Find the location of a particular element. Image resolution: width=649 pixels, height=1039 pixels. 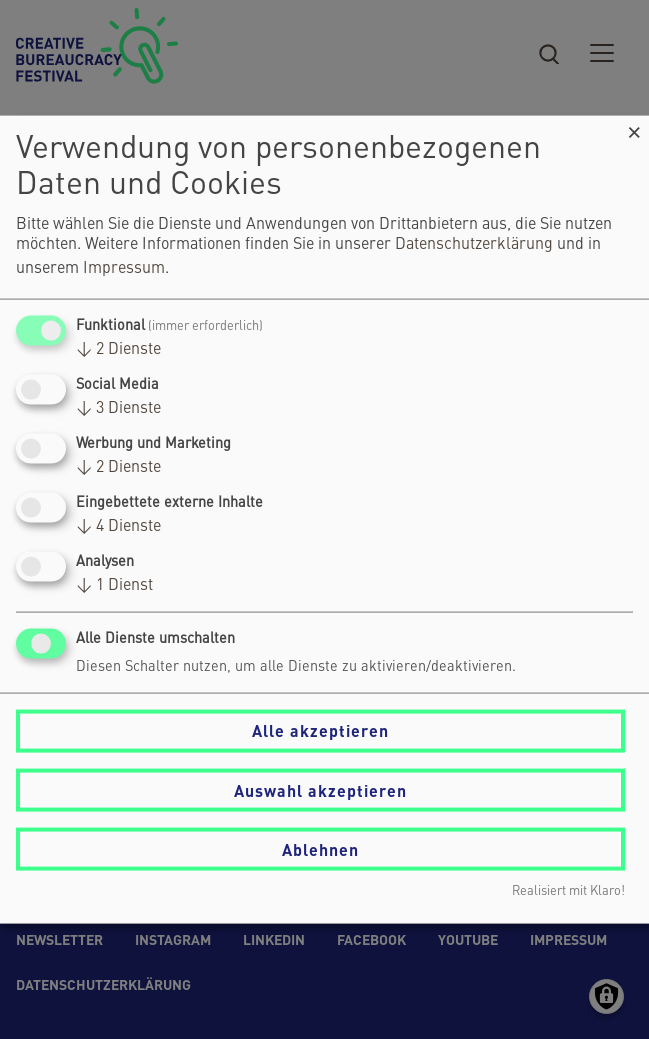

Impressum is located at coordinates (124, 268).